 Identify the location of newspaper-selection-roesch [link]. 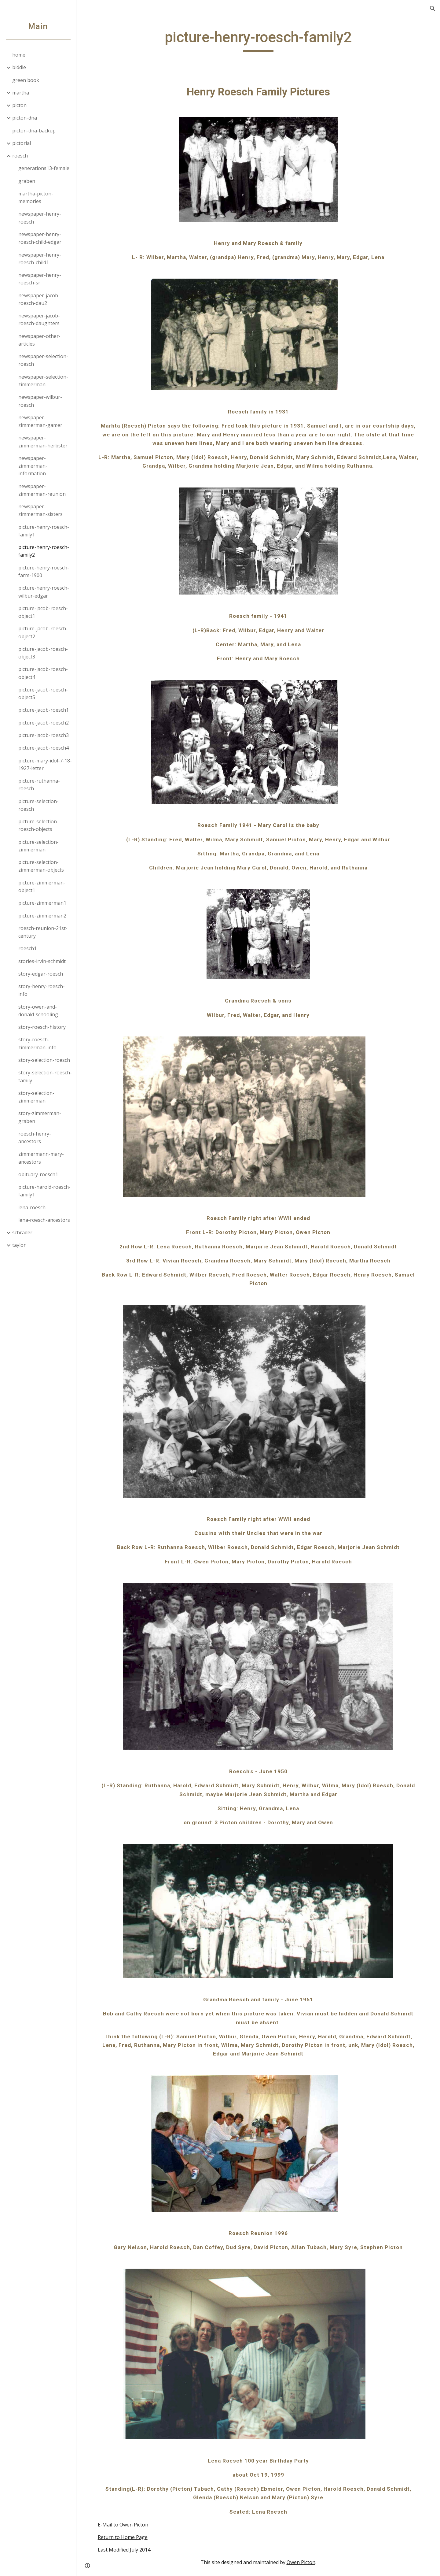
(43, 360).